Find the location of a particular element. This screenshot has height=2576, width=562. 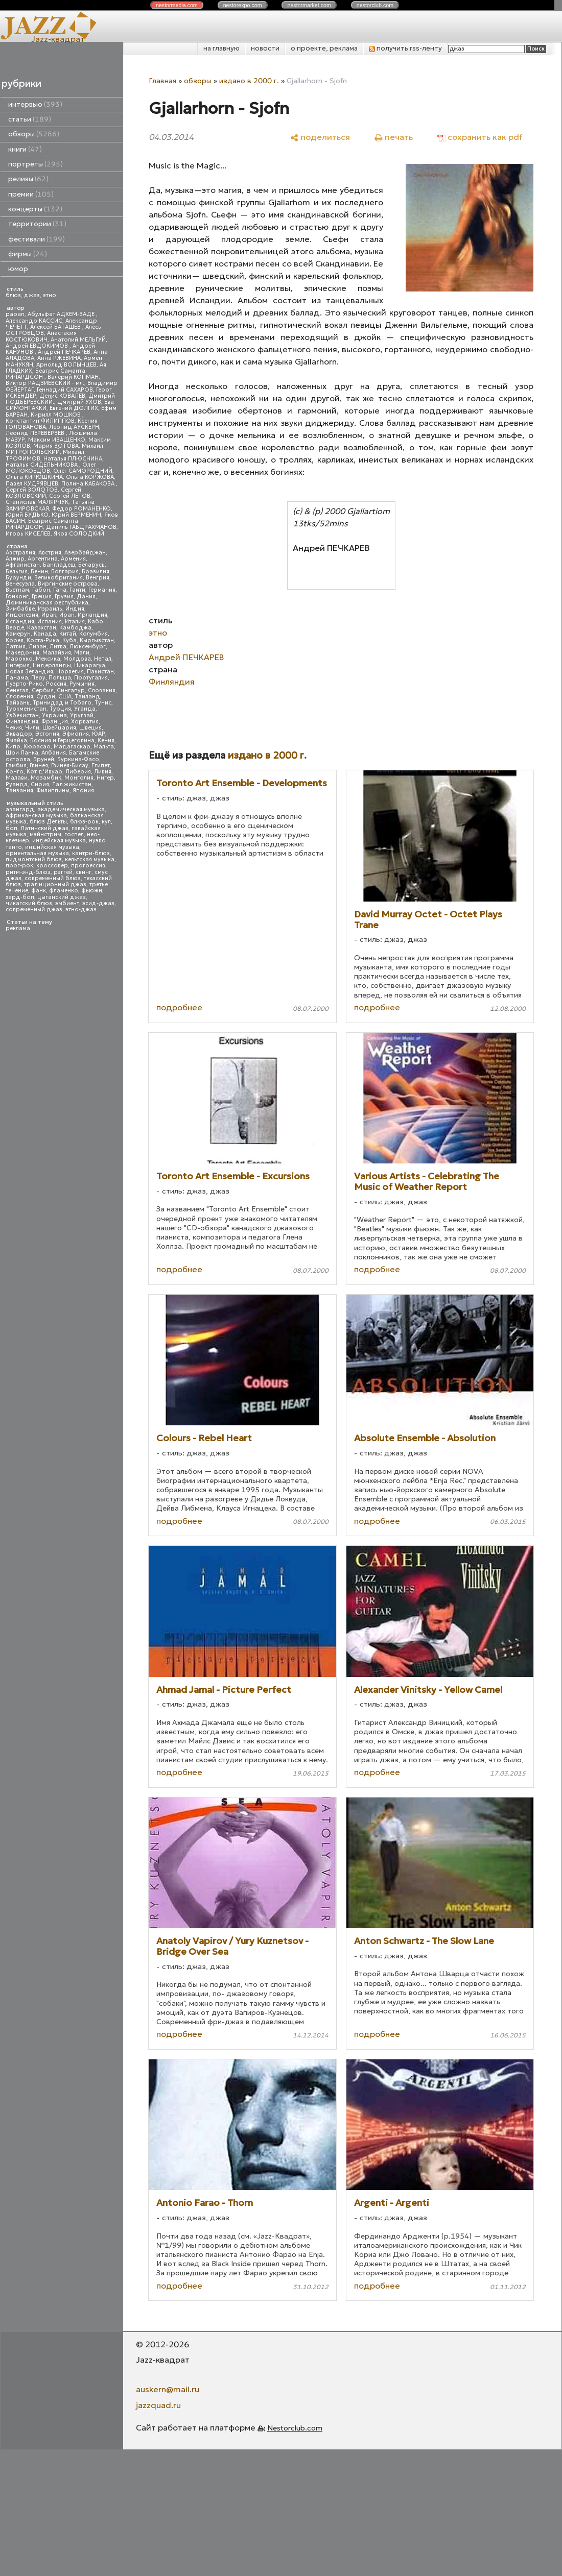

Хорватия is located at coordinates (85, 721).